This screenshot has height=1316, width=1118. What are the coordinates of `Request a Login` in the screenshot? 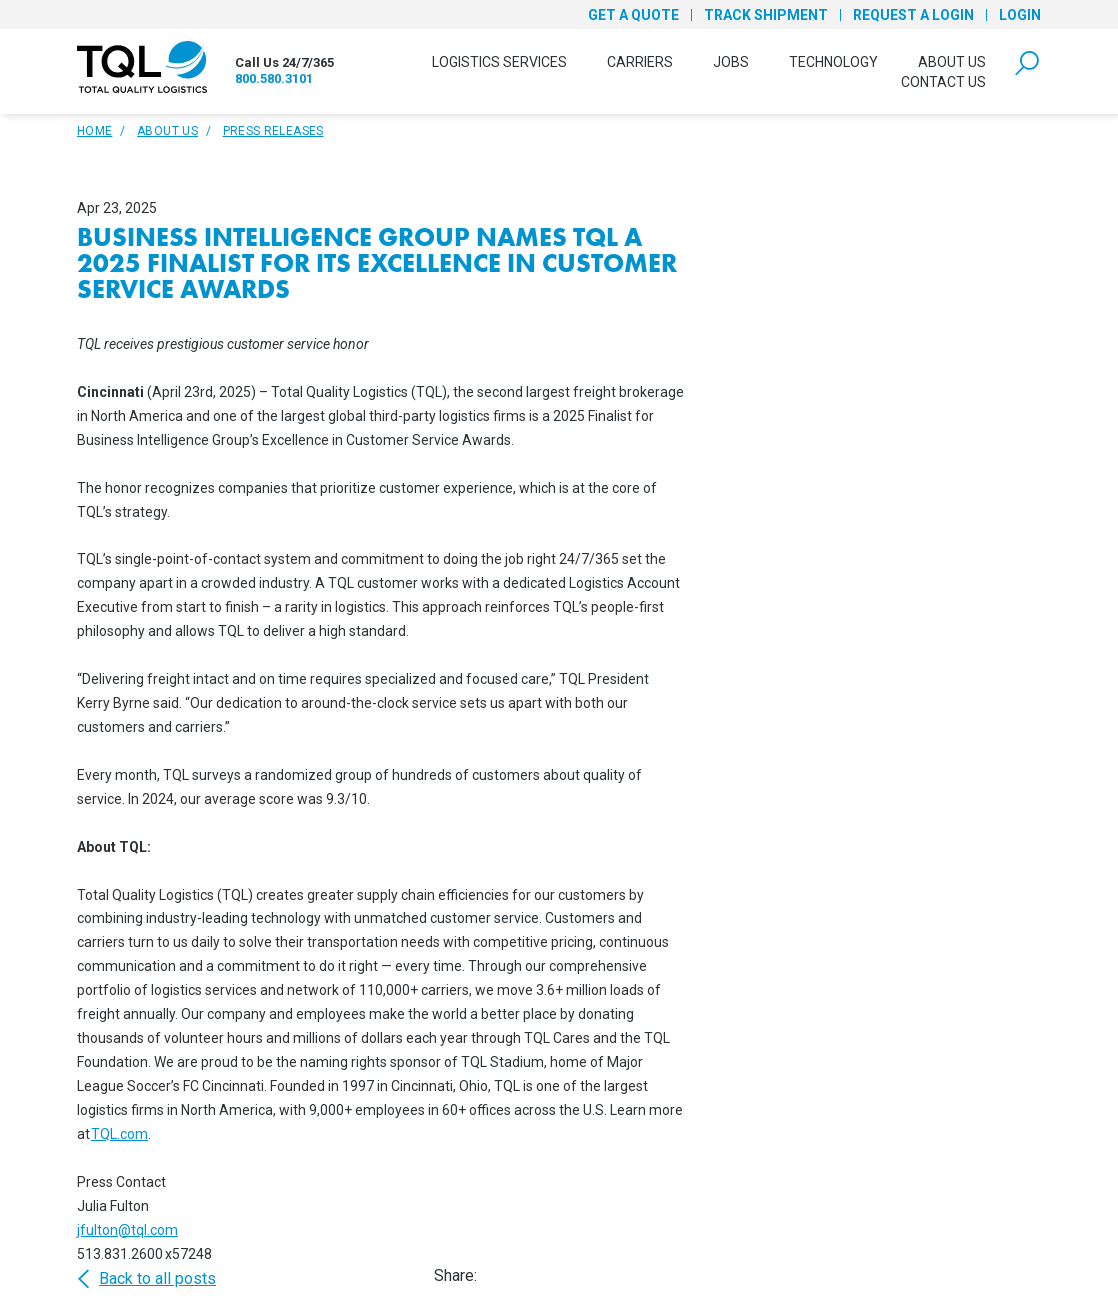 It's located at (913, 15).